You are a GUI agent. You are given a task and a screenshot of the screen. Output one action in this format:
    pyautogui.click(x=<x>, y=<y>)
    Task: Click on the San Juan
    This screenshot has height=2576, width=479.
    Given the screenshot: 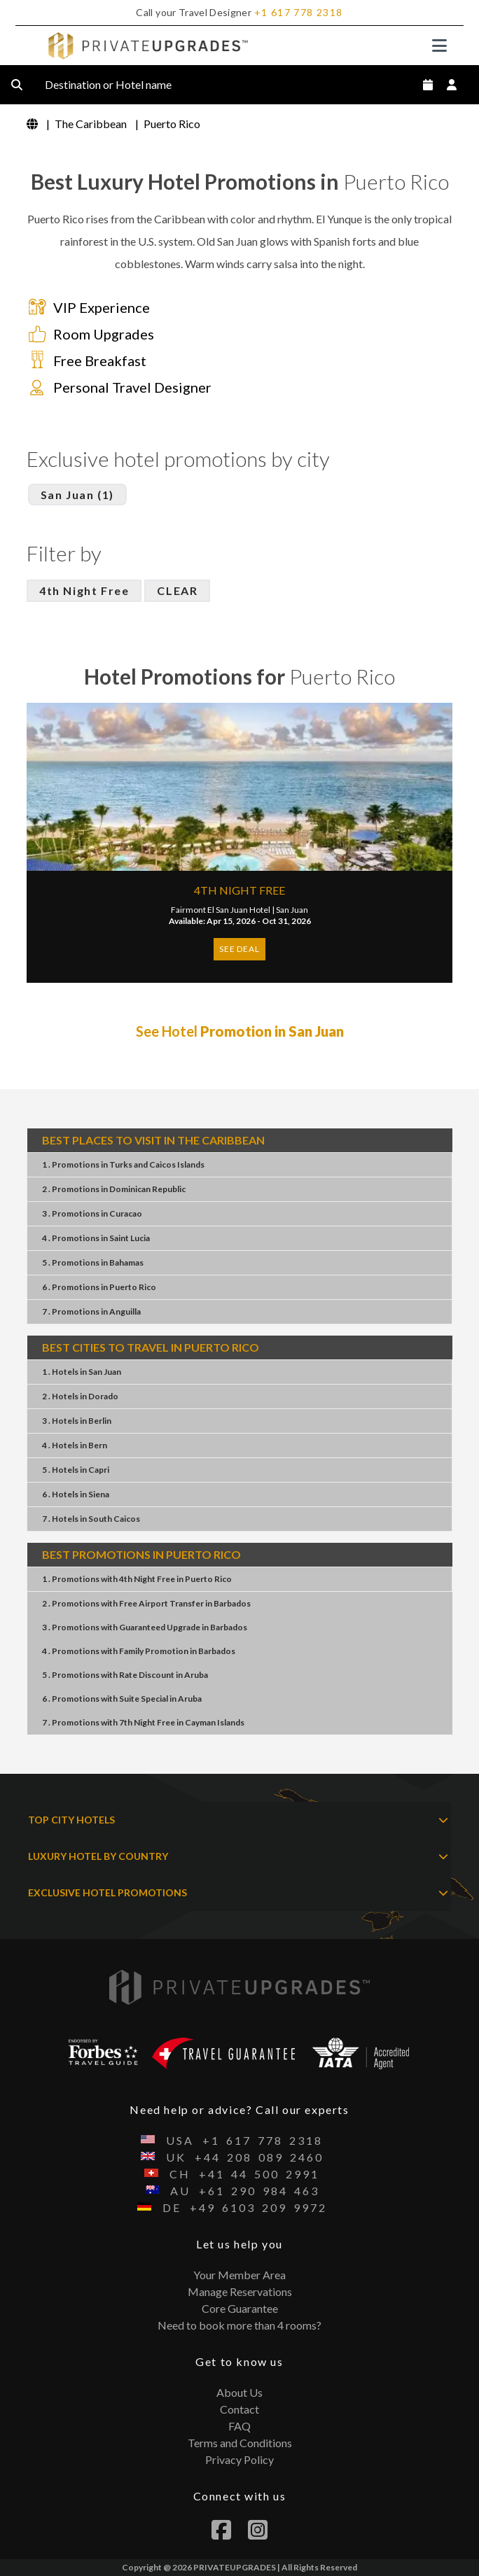 What is the action you would take?
    pyautogui.click(x=292, y=909)
    